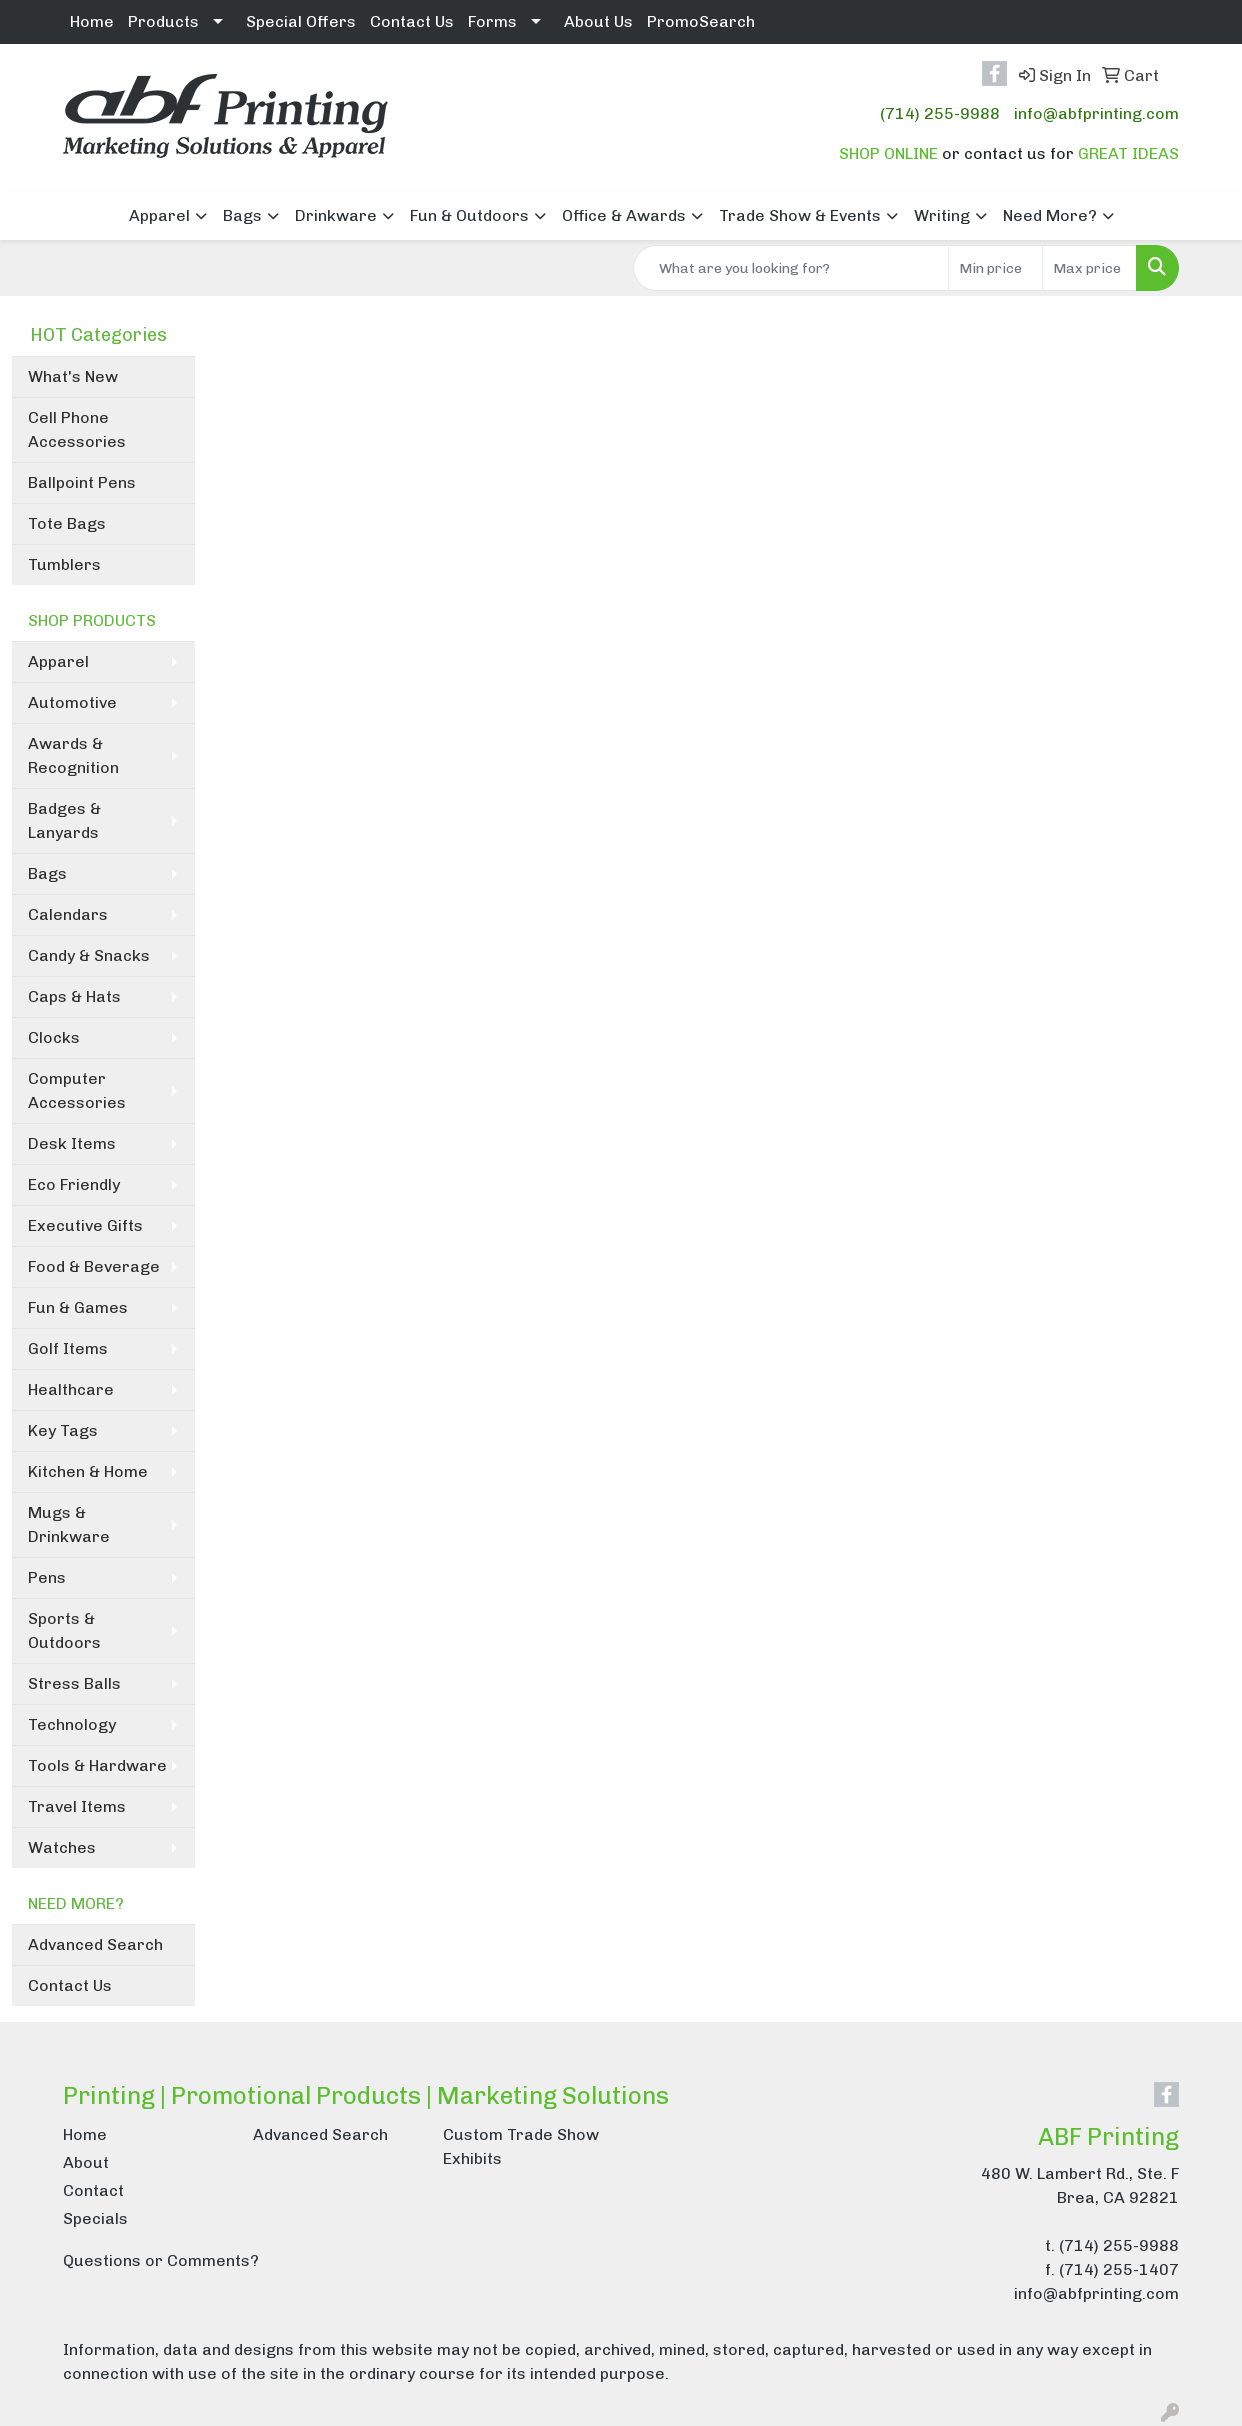  I want to click on Caps & Hats, so click(74, 996).